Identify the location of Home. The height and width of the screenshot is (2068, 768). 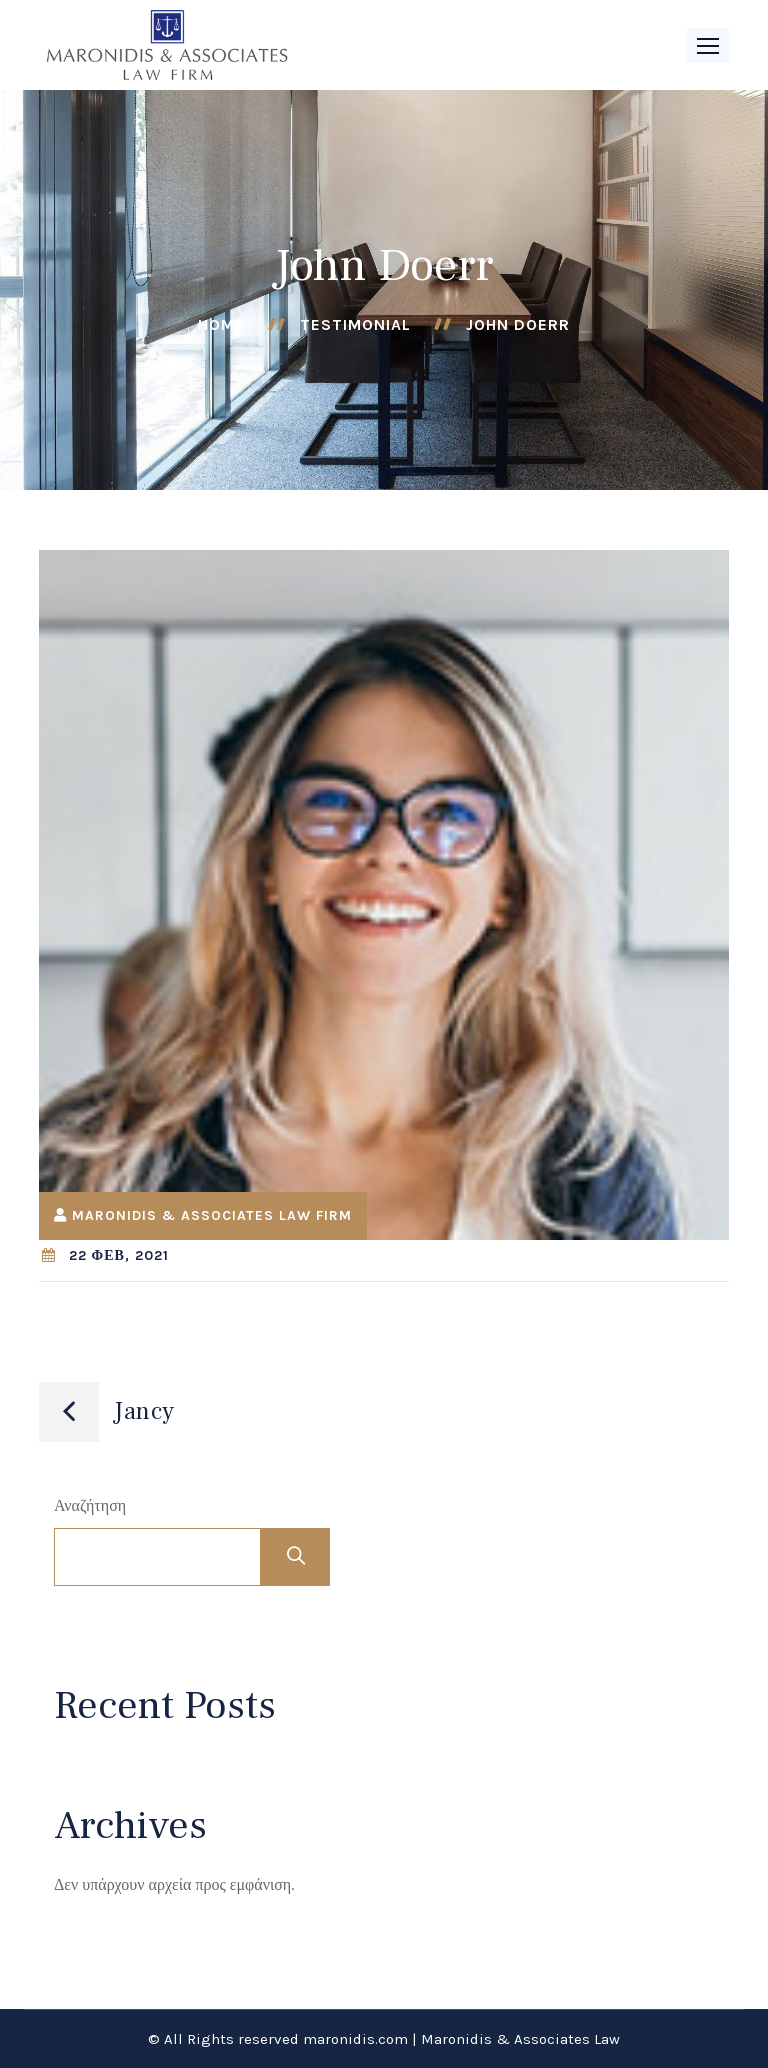
(221, 324).